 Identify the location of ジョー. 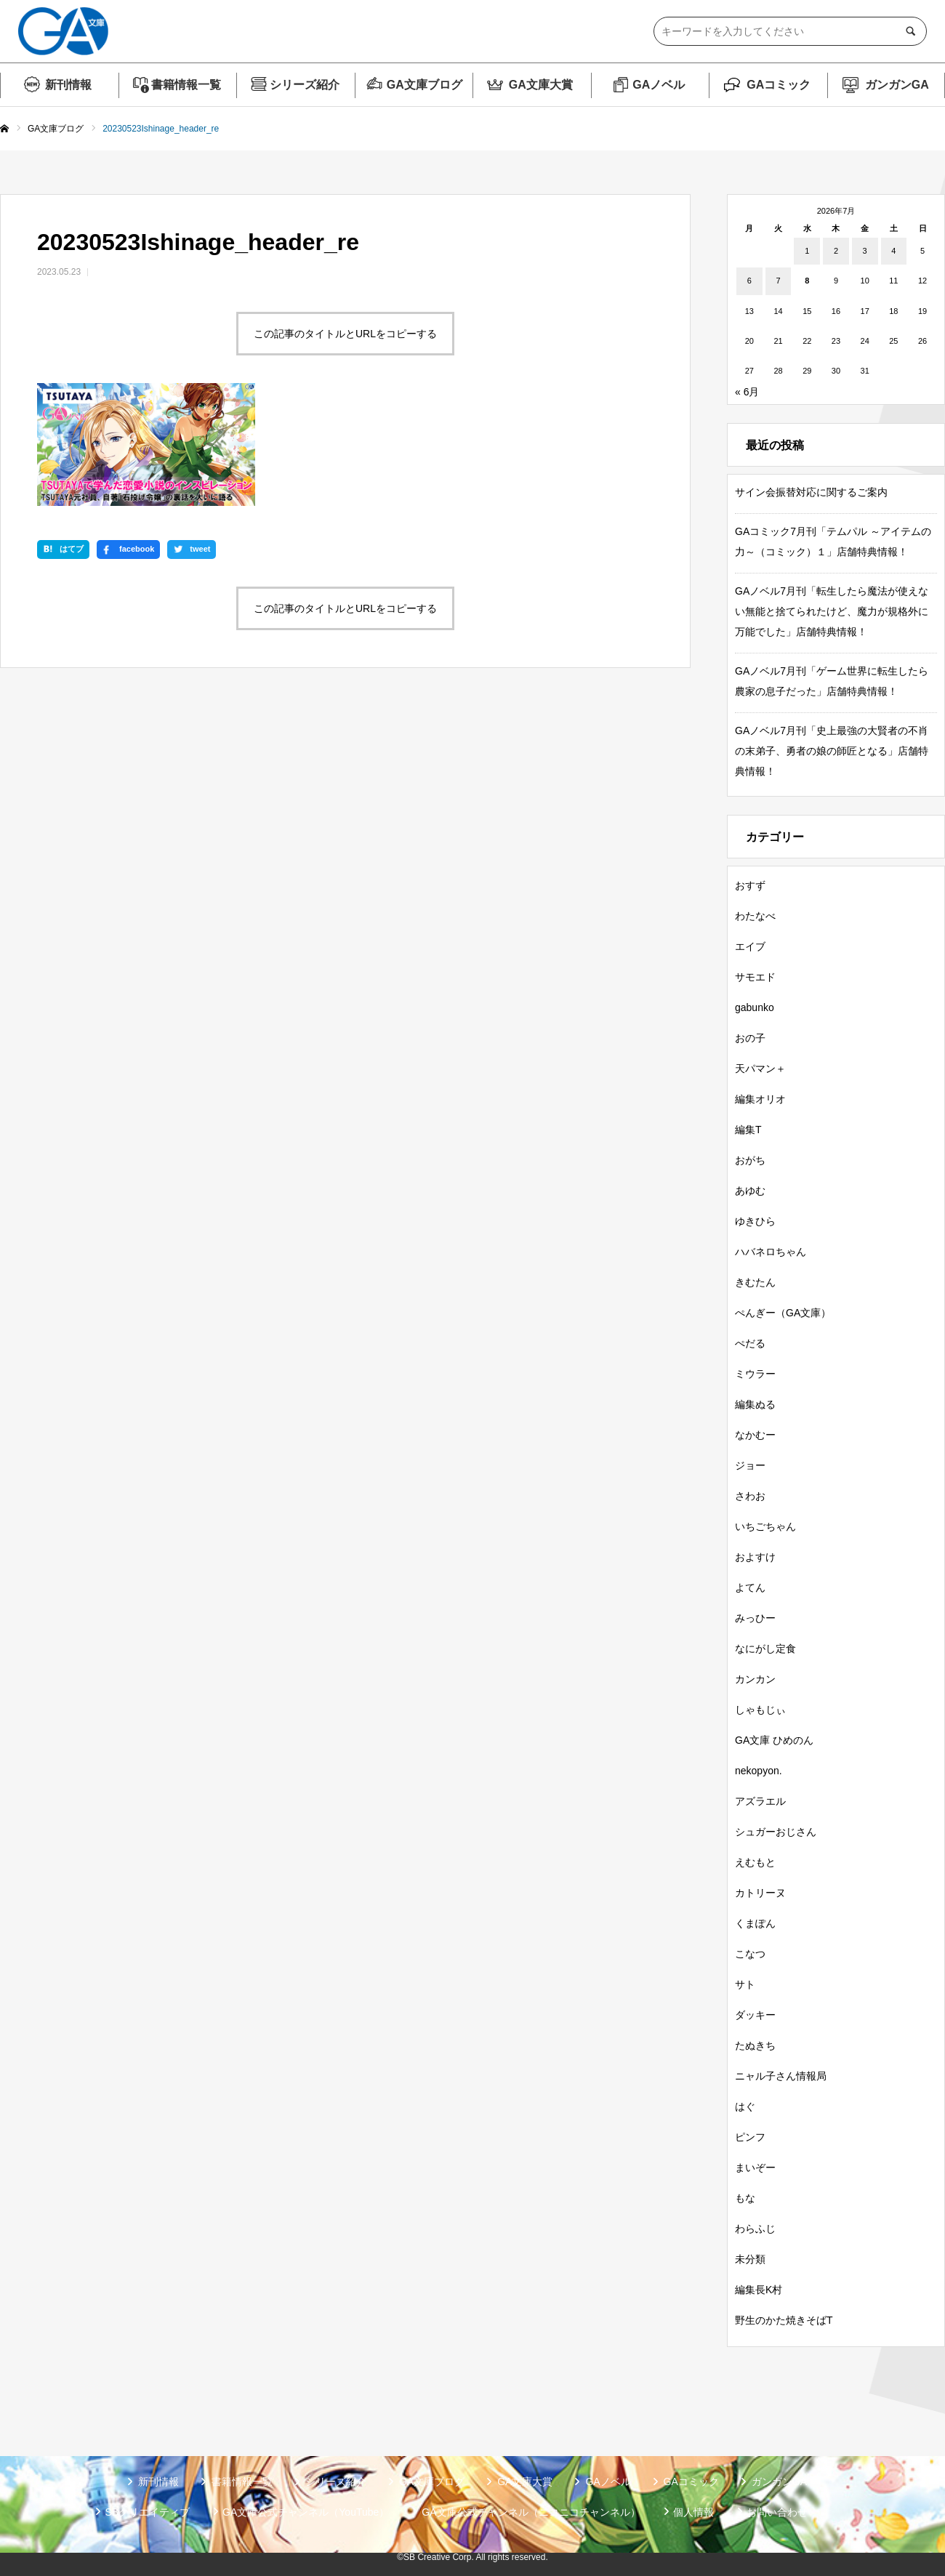
(750, 1465).